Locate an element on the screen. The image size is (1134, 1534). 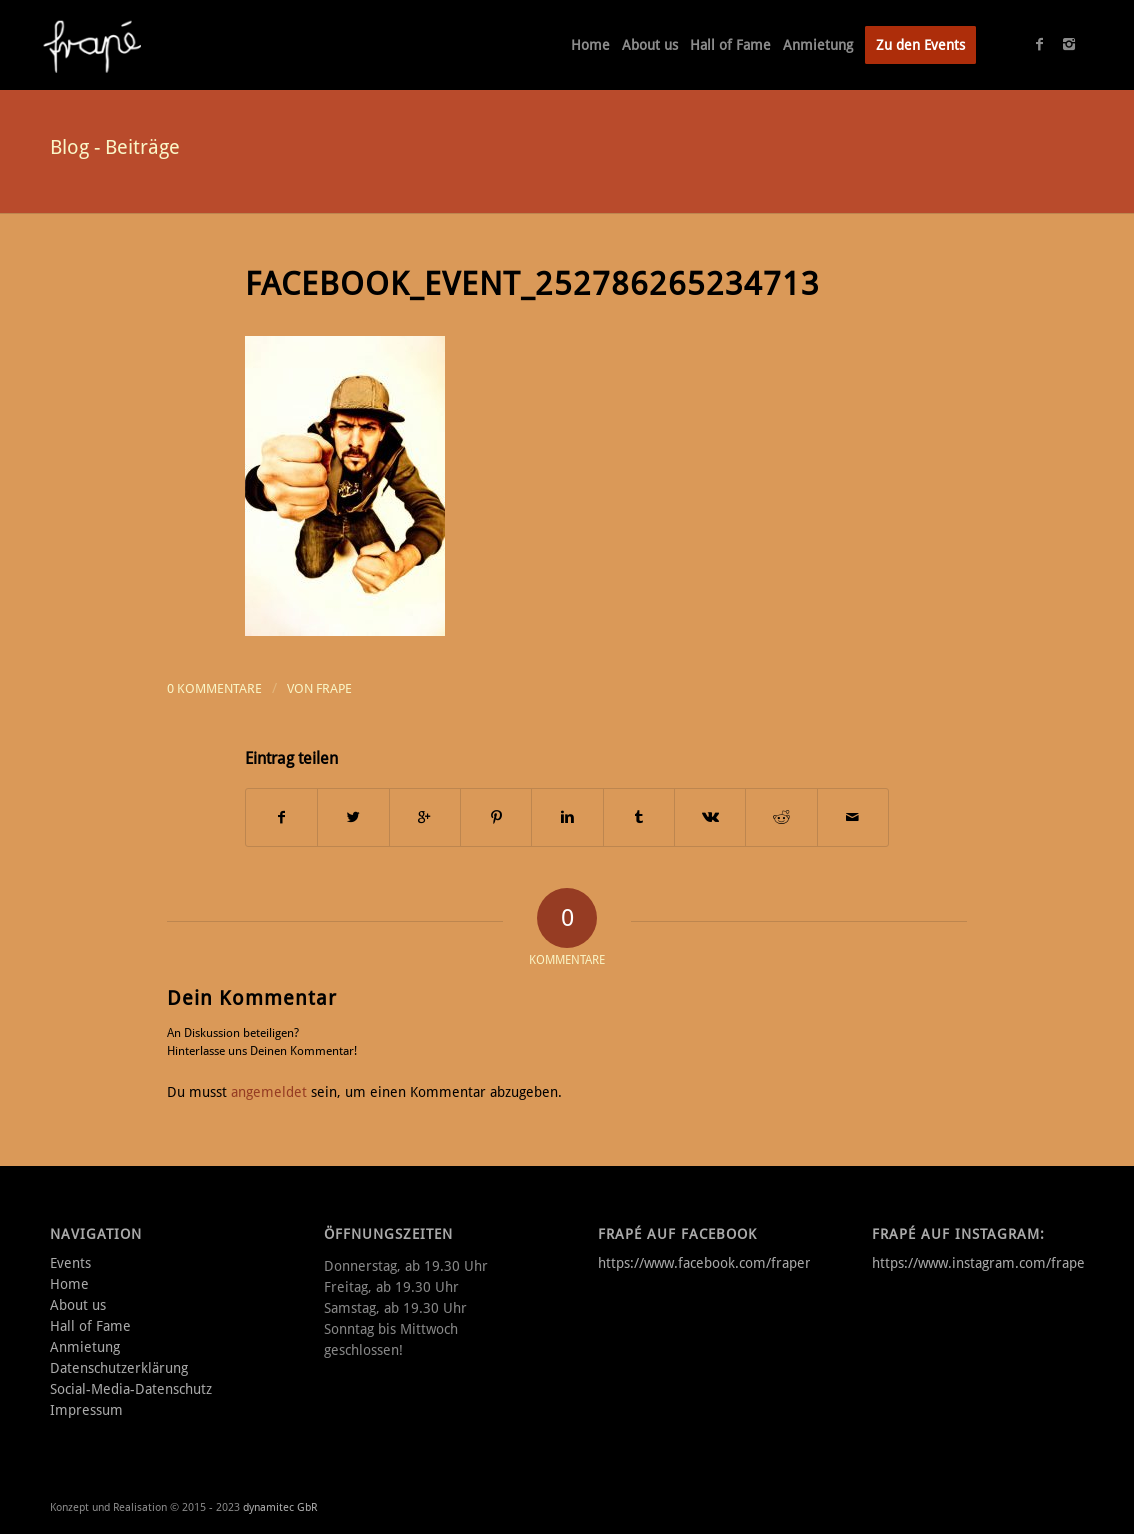
frape is located at coordinates (334, 688).